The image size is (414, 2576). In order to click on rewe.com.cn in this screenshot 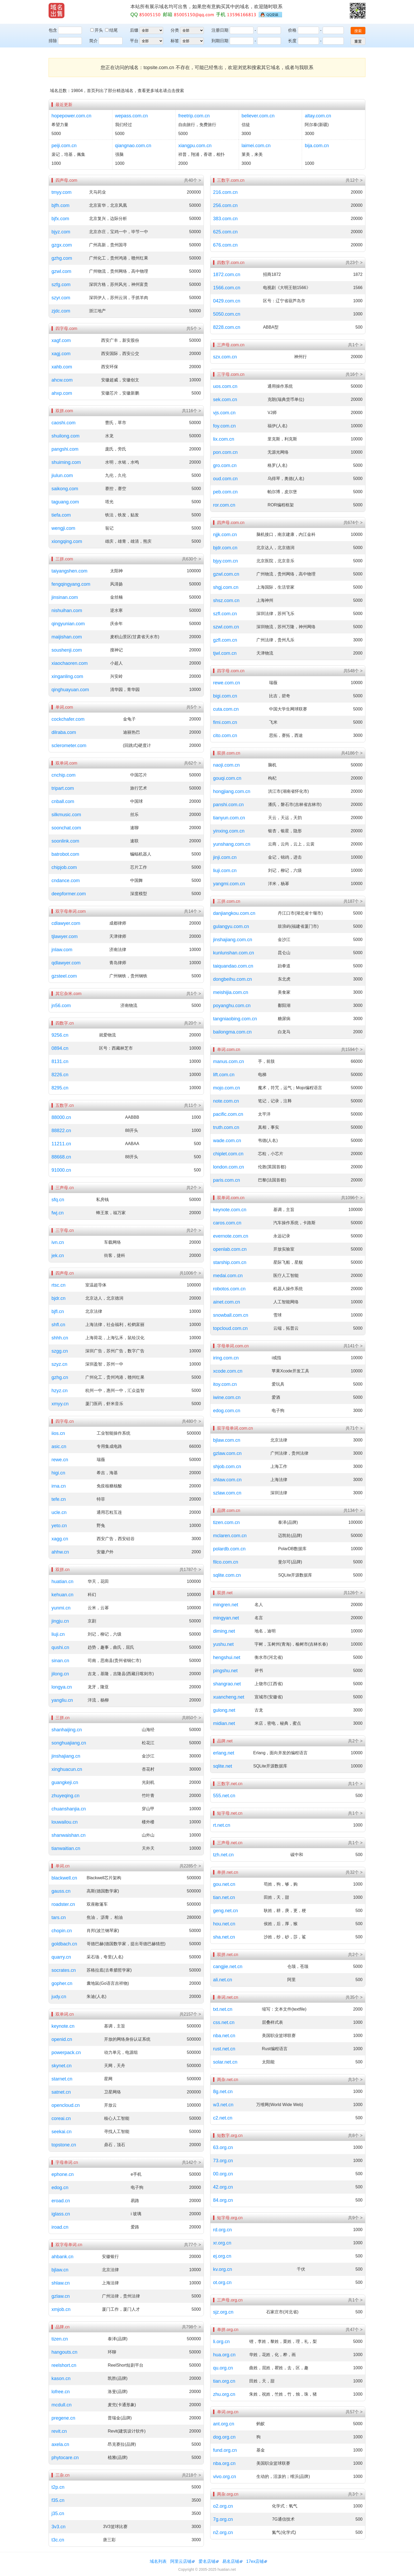, I will do `click(226, 682)`.